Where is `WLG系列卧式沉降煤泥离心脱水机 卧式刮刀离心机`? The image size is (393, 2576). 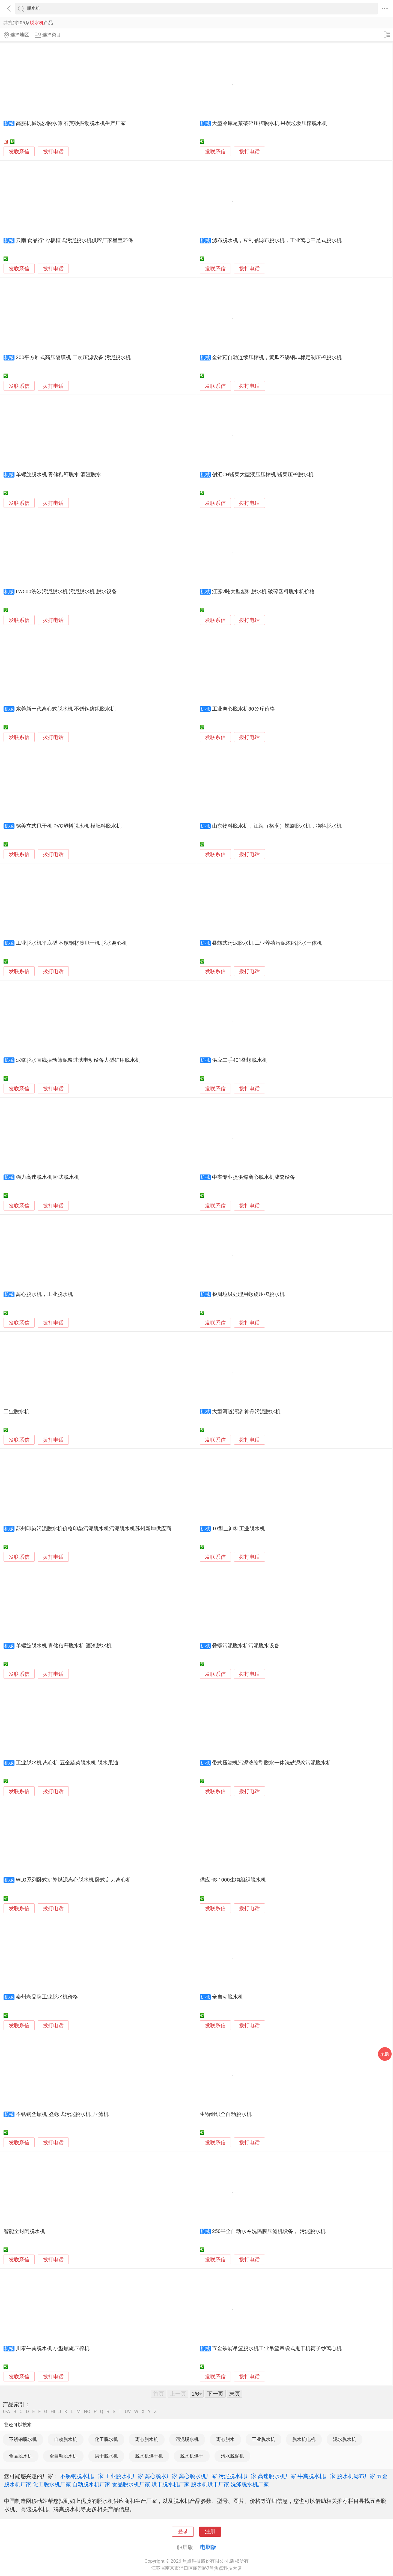 WLG系列卧式沉降煤泥离心脱水机 卧式刮刀离心机 is located at coordinates (73, 1880).